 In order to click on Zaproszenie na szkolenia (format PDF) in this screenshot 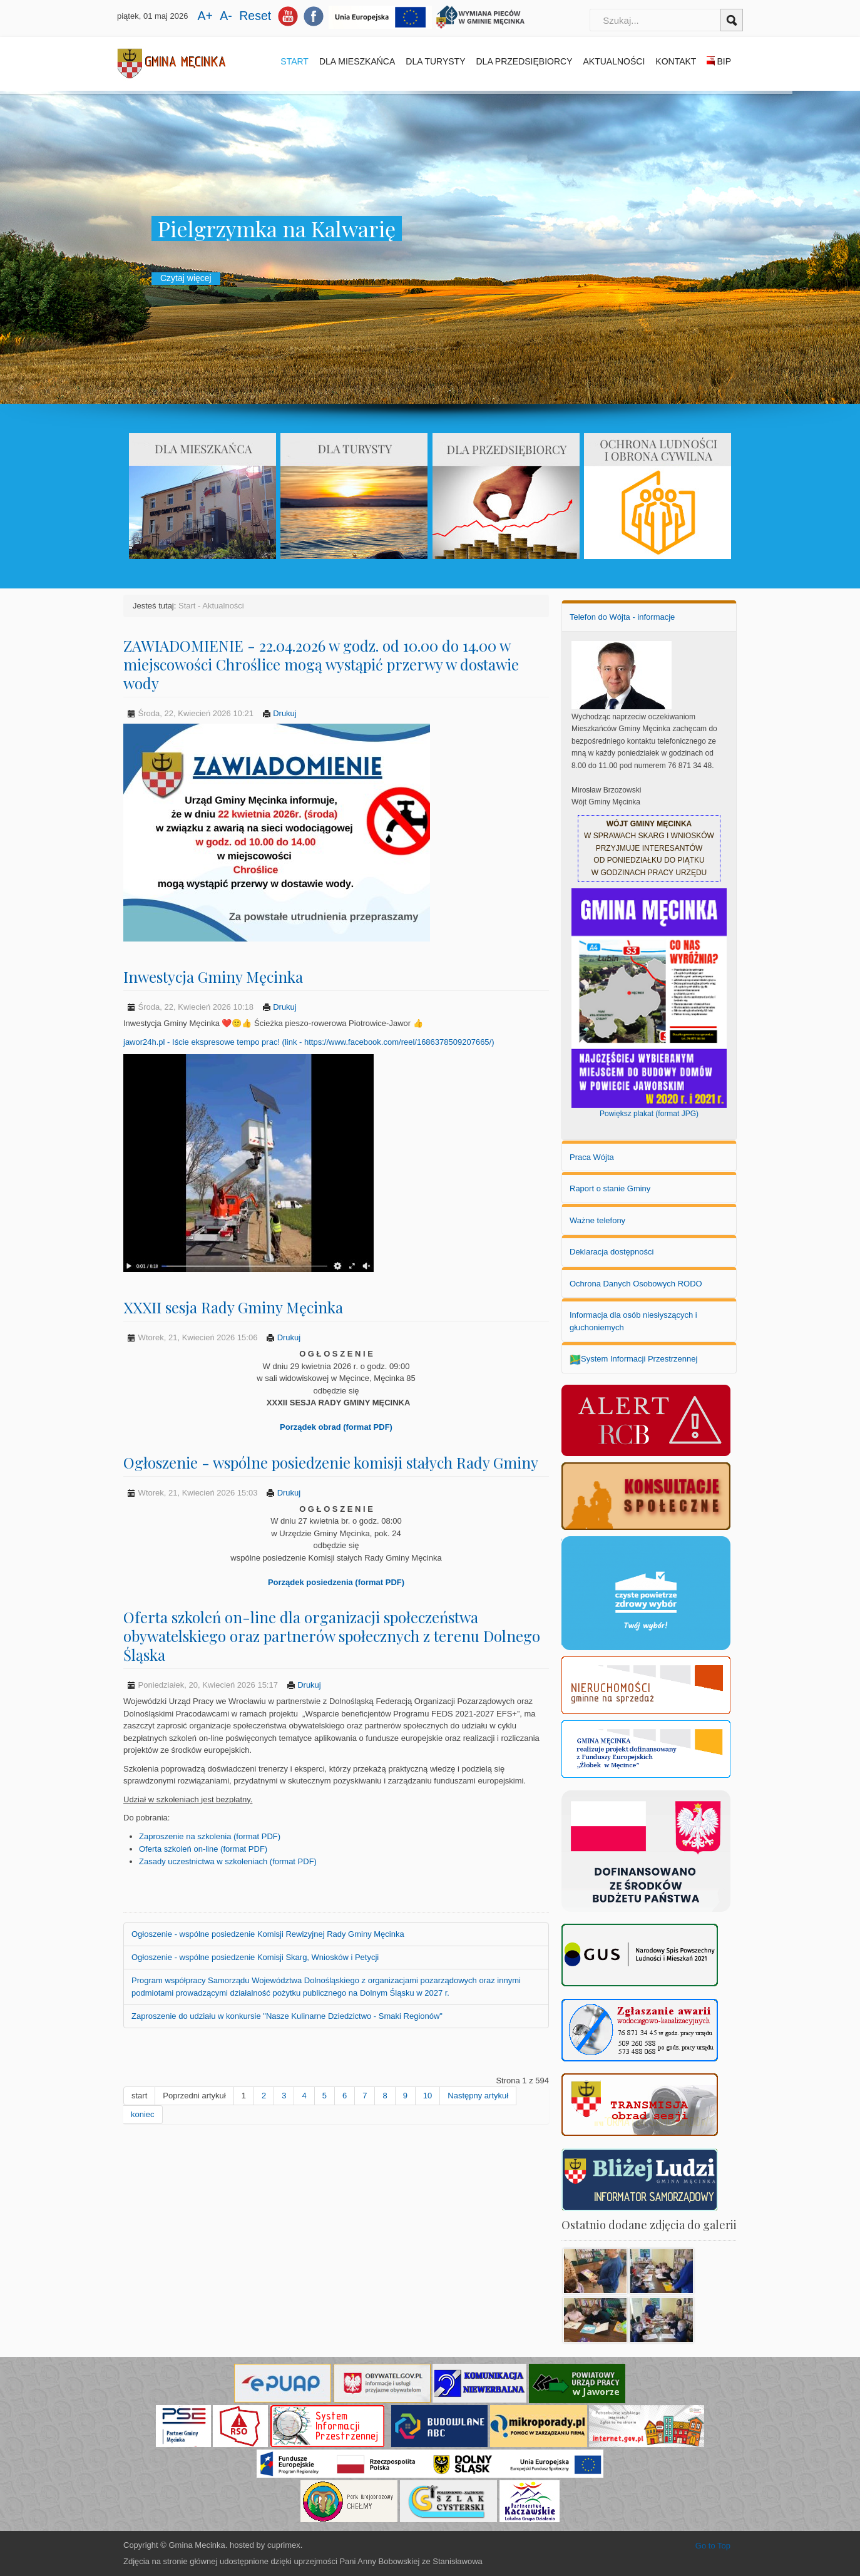, I will do `click(209, 1836)`.